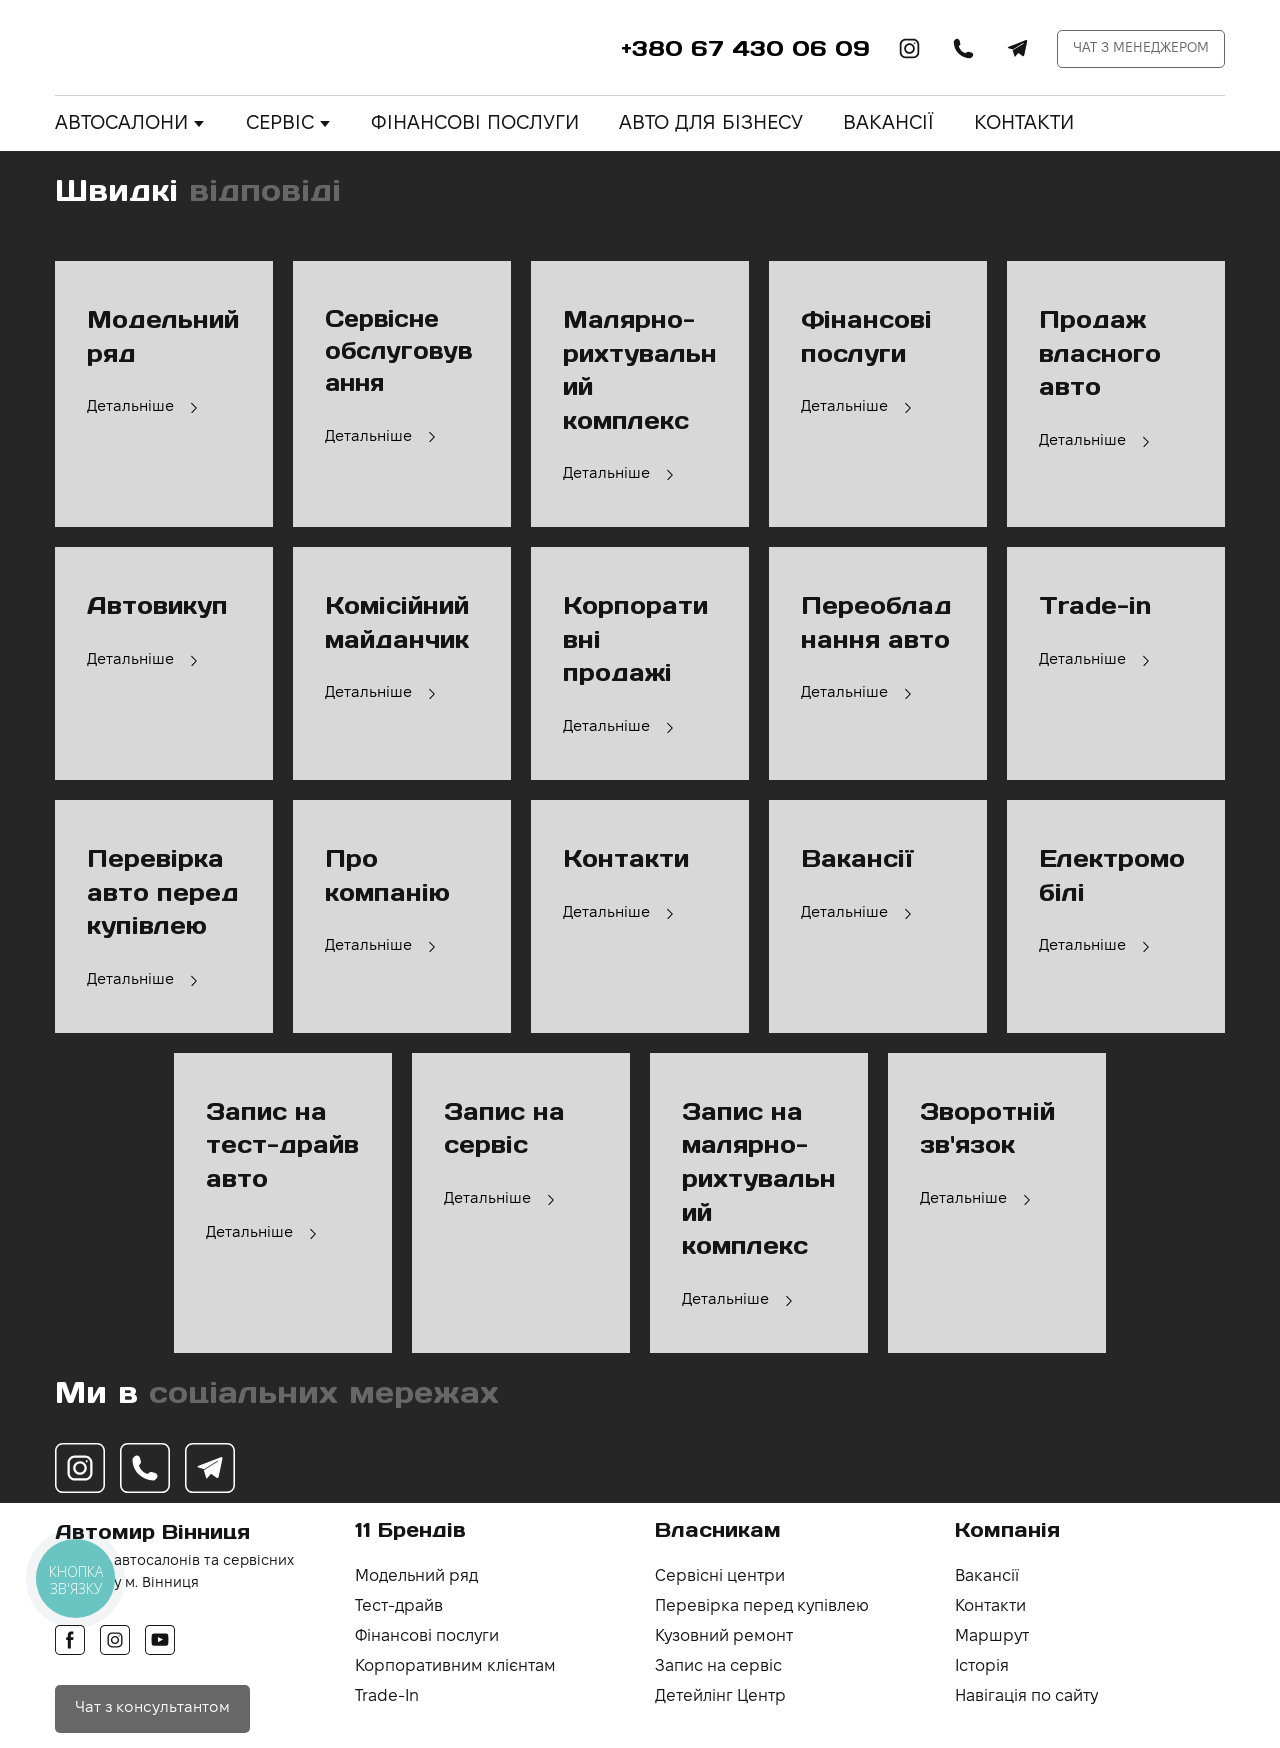  What do you see at coordinates (399, 1606) in the screenshot?
I see `Тест-драйв` at bounding box center [399, 1606].